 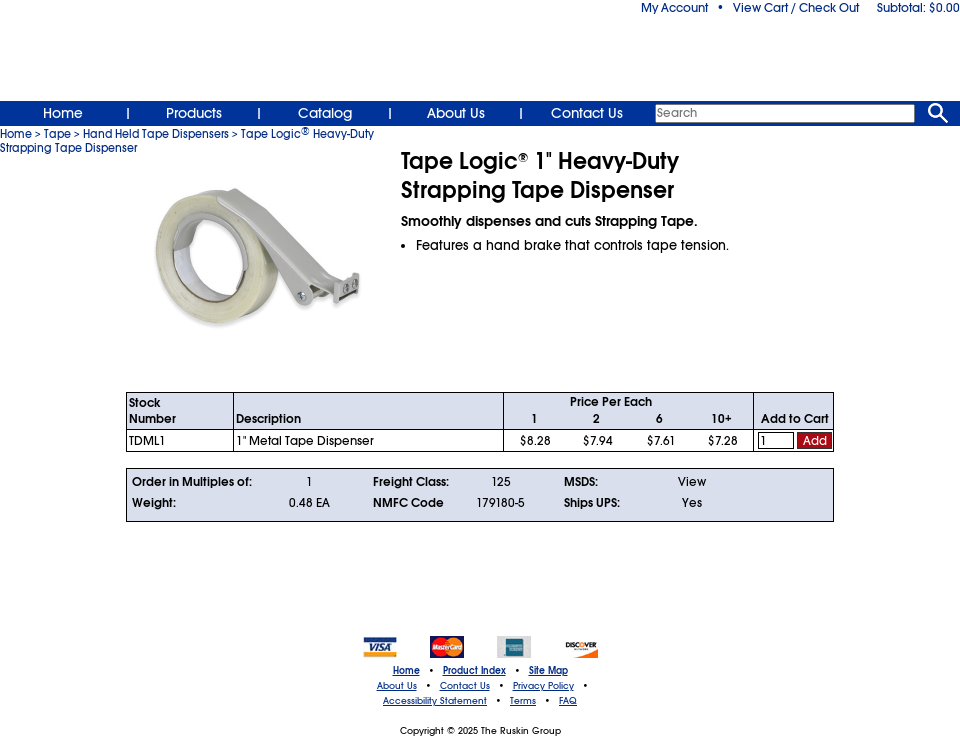 What do you see at coordinates (57, 134) in the screenshot?
I see `Tape` at bounding box center [57, 134].